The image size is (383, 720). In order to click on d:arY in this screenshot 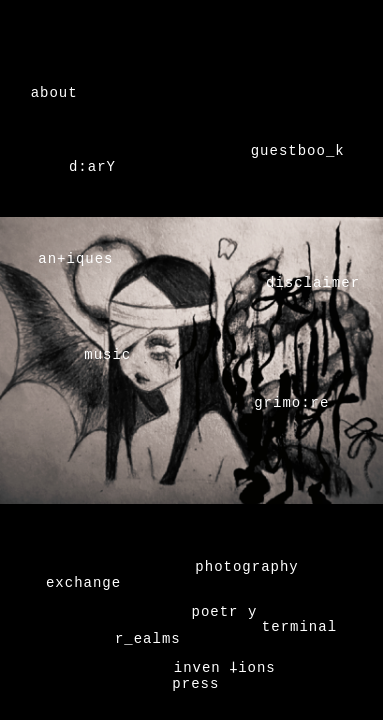, I will do `click(92, 168)`.